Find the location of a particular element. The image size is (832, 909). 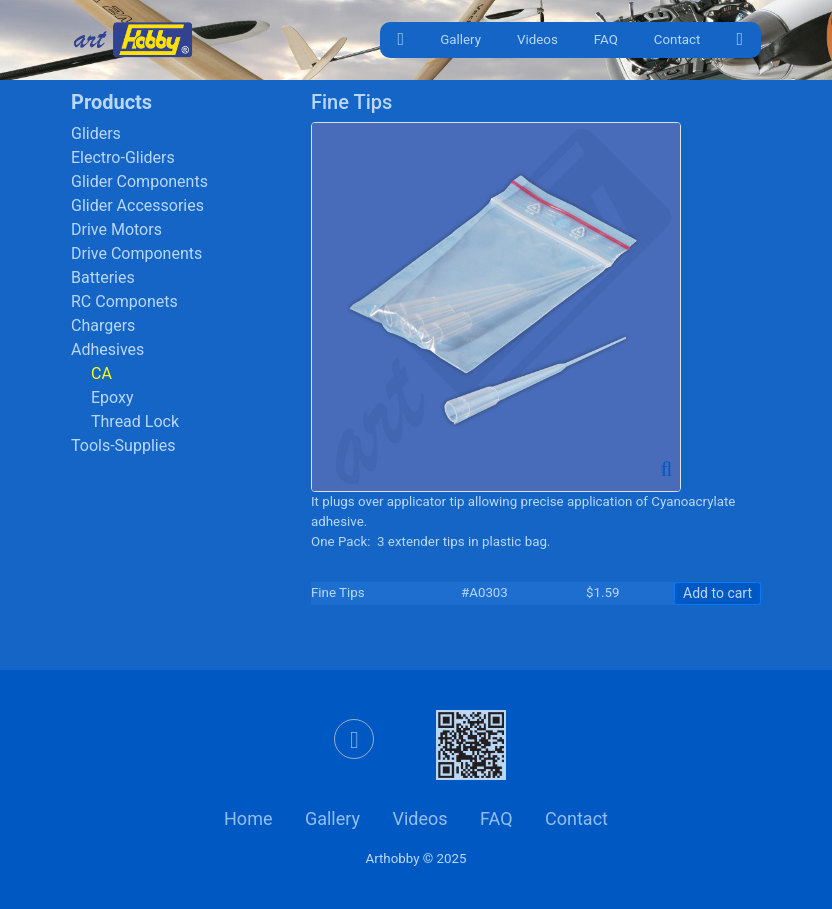

FAQ is located at coordinates (606, 39).